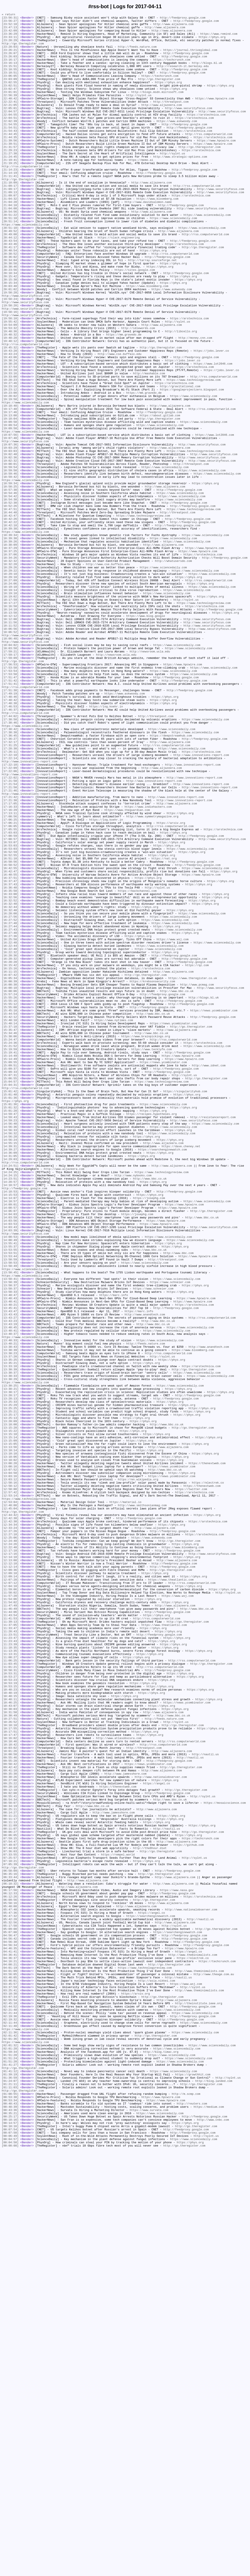 This screenshot has height=2576, width=250. Describe the element at coordinates (177, 143) in the screenshot. I see `https://www.askwoody.com` at that location.